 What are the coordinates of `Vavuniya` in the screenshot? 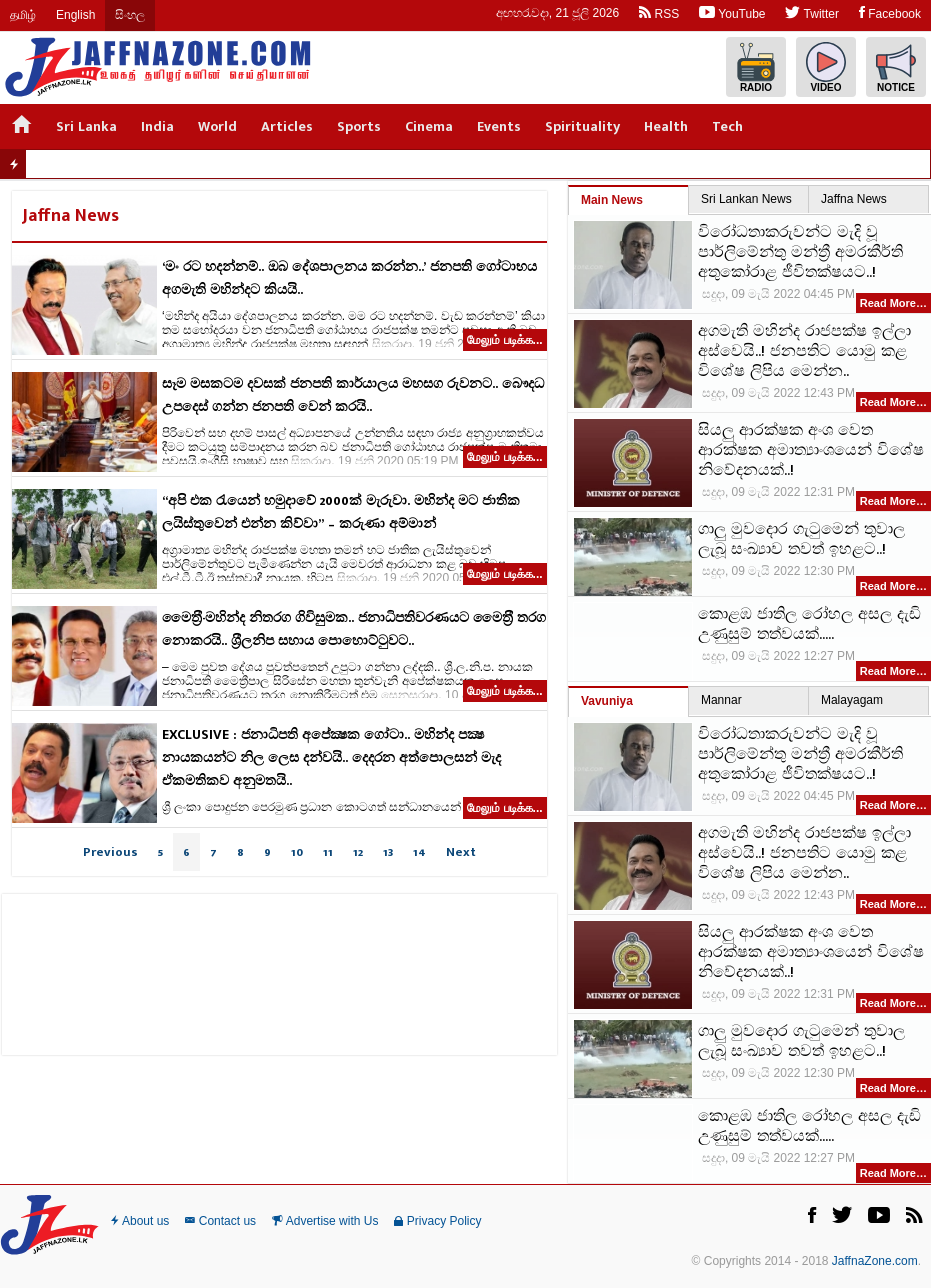 It's located at (607, 701).